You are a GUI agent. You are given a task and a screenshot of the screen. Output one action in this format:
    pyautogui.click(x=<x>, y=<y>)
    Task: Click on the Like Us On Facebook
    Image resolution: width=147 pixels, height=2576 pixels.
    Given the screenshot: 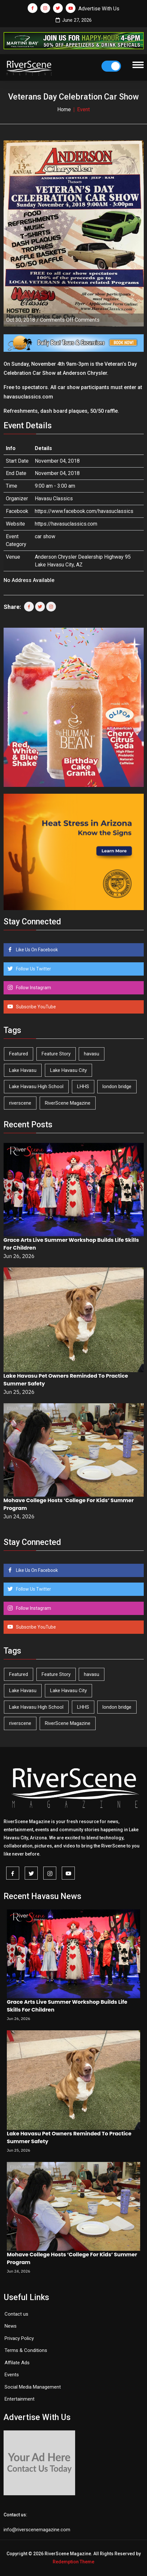 What is the action you would take?
    pyautogui.click(x=36, y=949)
    